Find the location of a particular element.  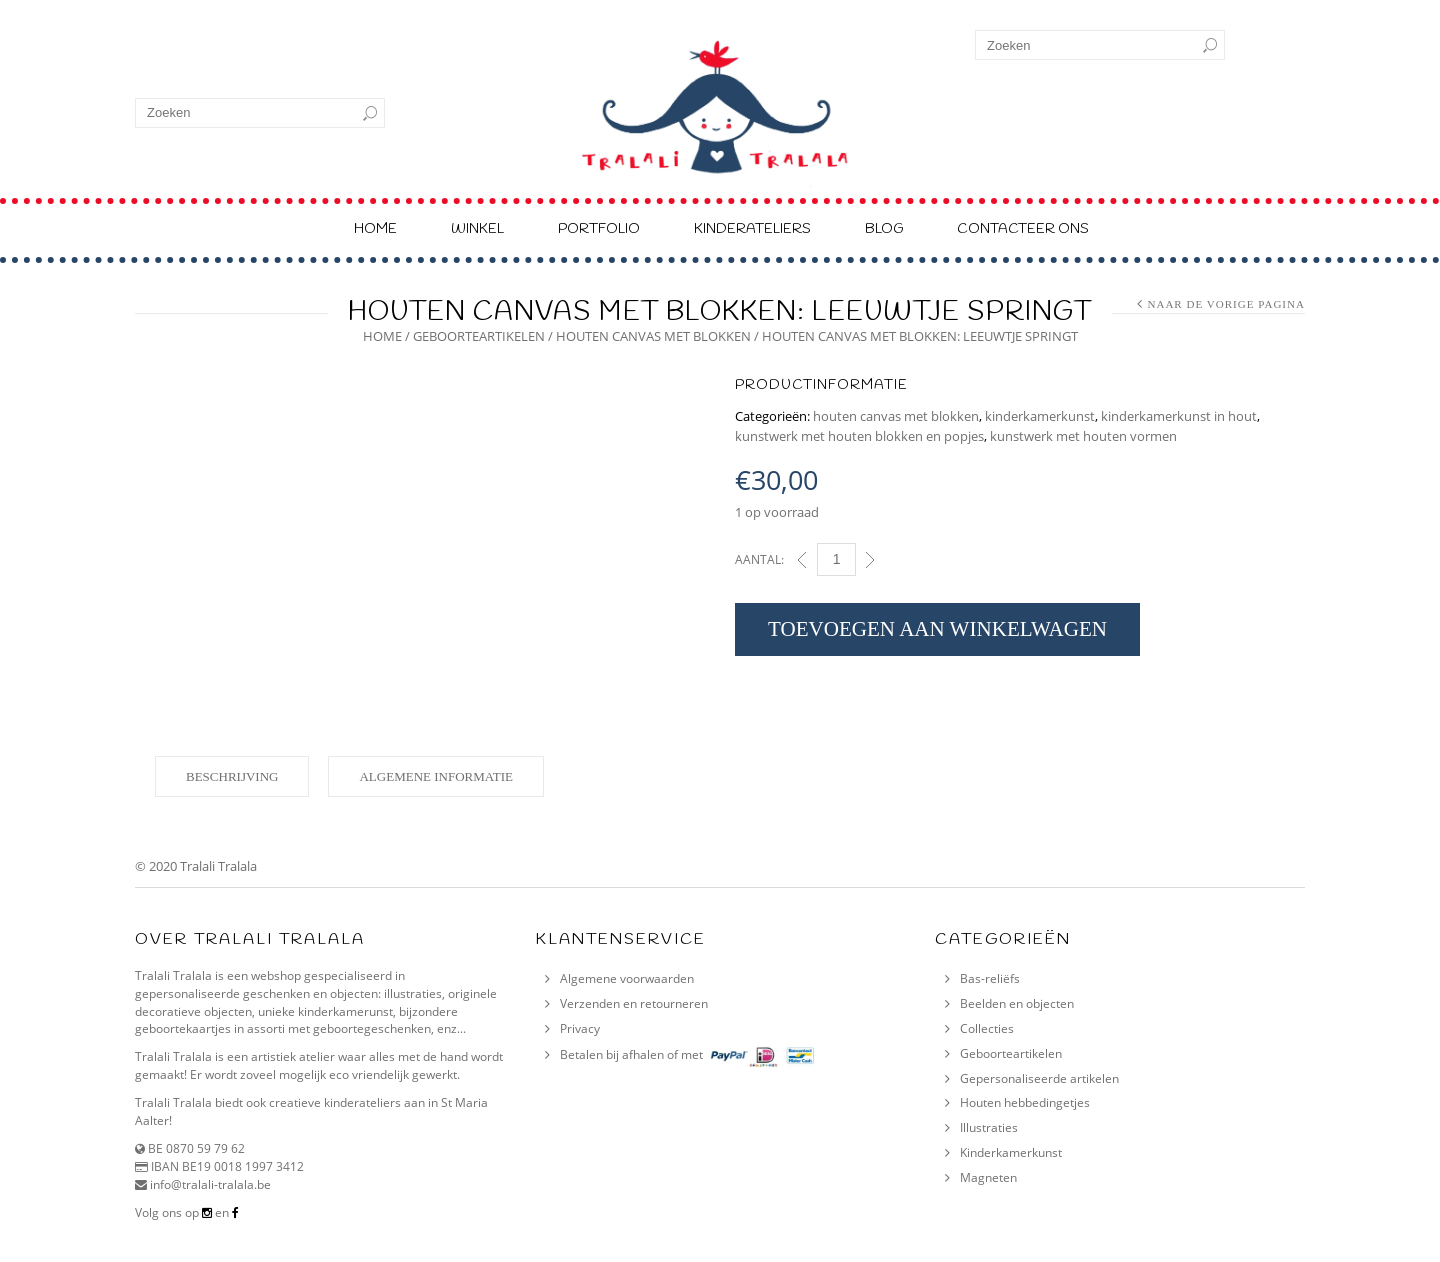

Verzenden en retourneren is located at coordinates (634, 1003).